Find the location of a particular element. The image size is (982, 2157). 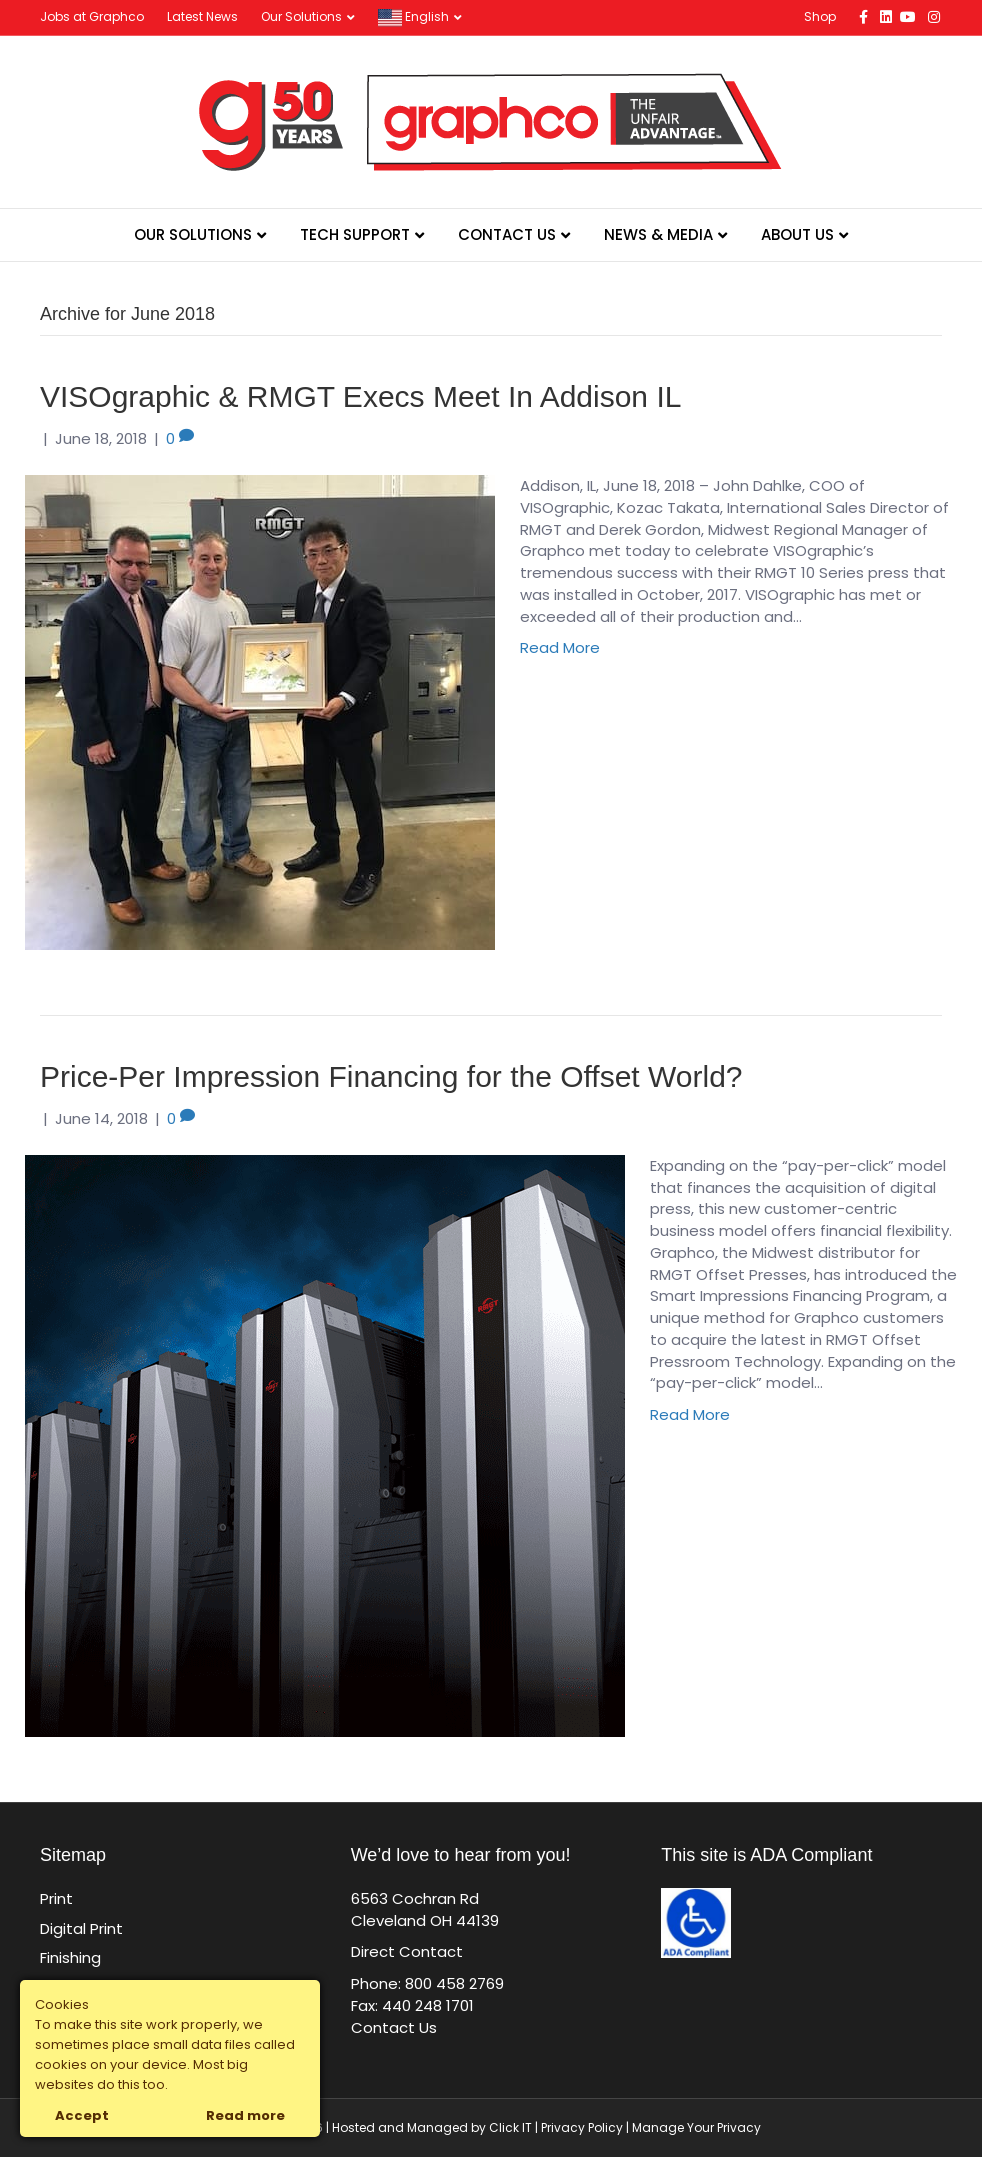

Finishing is located at coordinates (70, 1957).